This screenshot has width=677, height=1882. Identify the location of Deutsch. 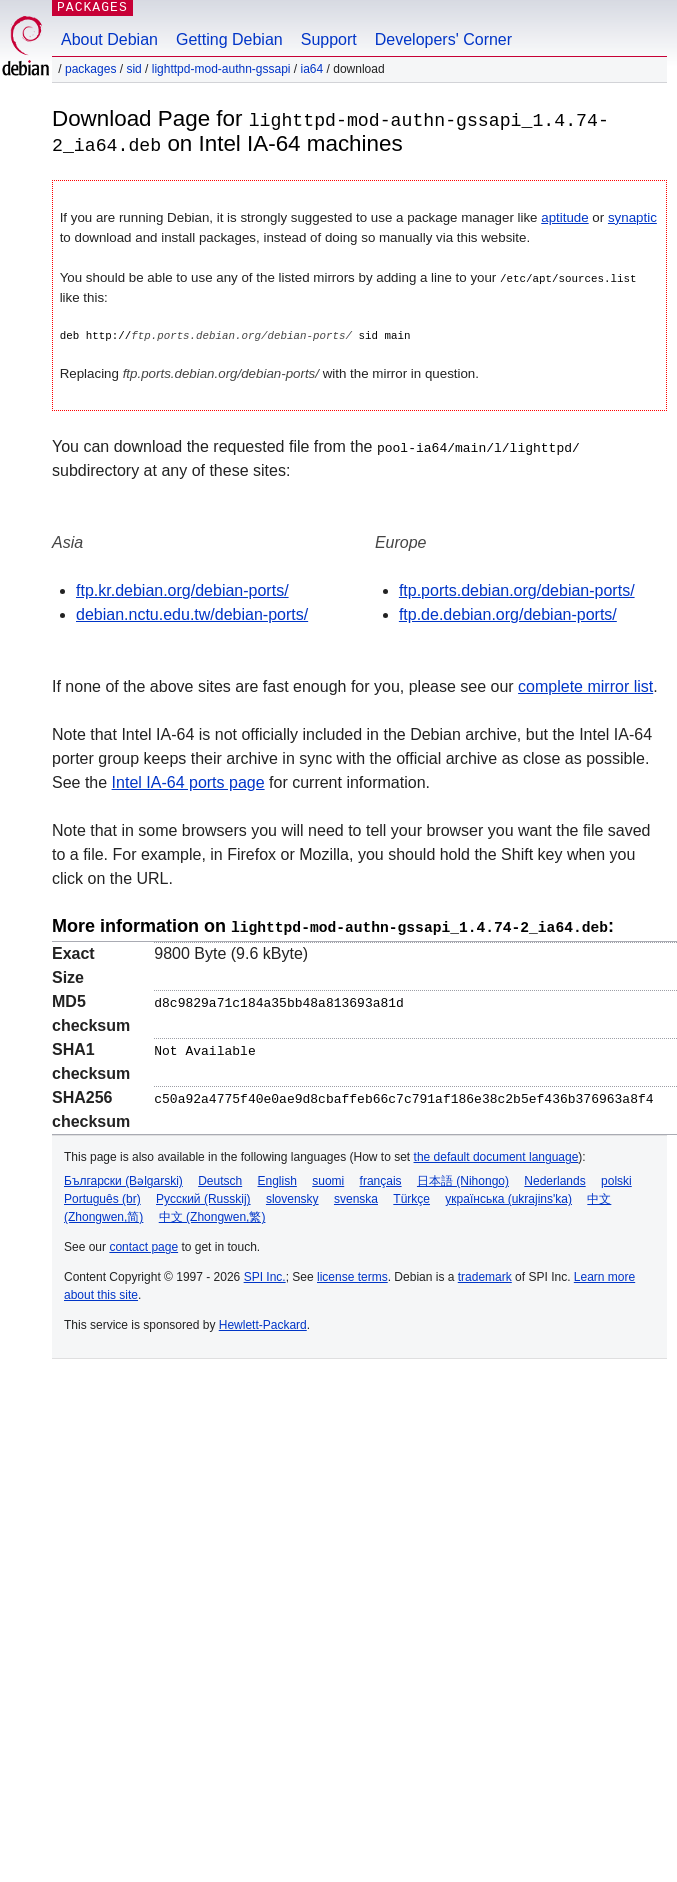
(220, 1178).